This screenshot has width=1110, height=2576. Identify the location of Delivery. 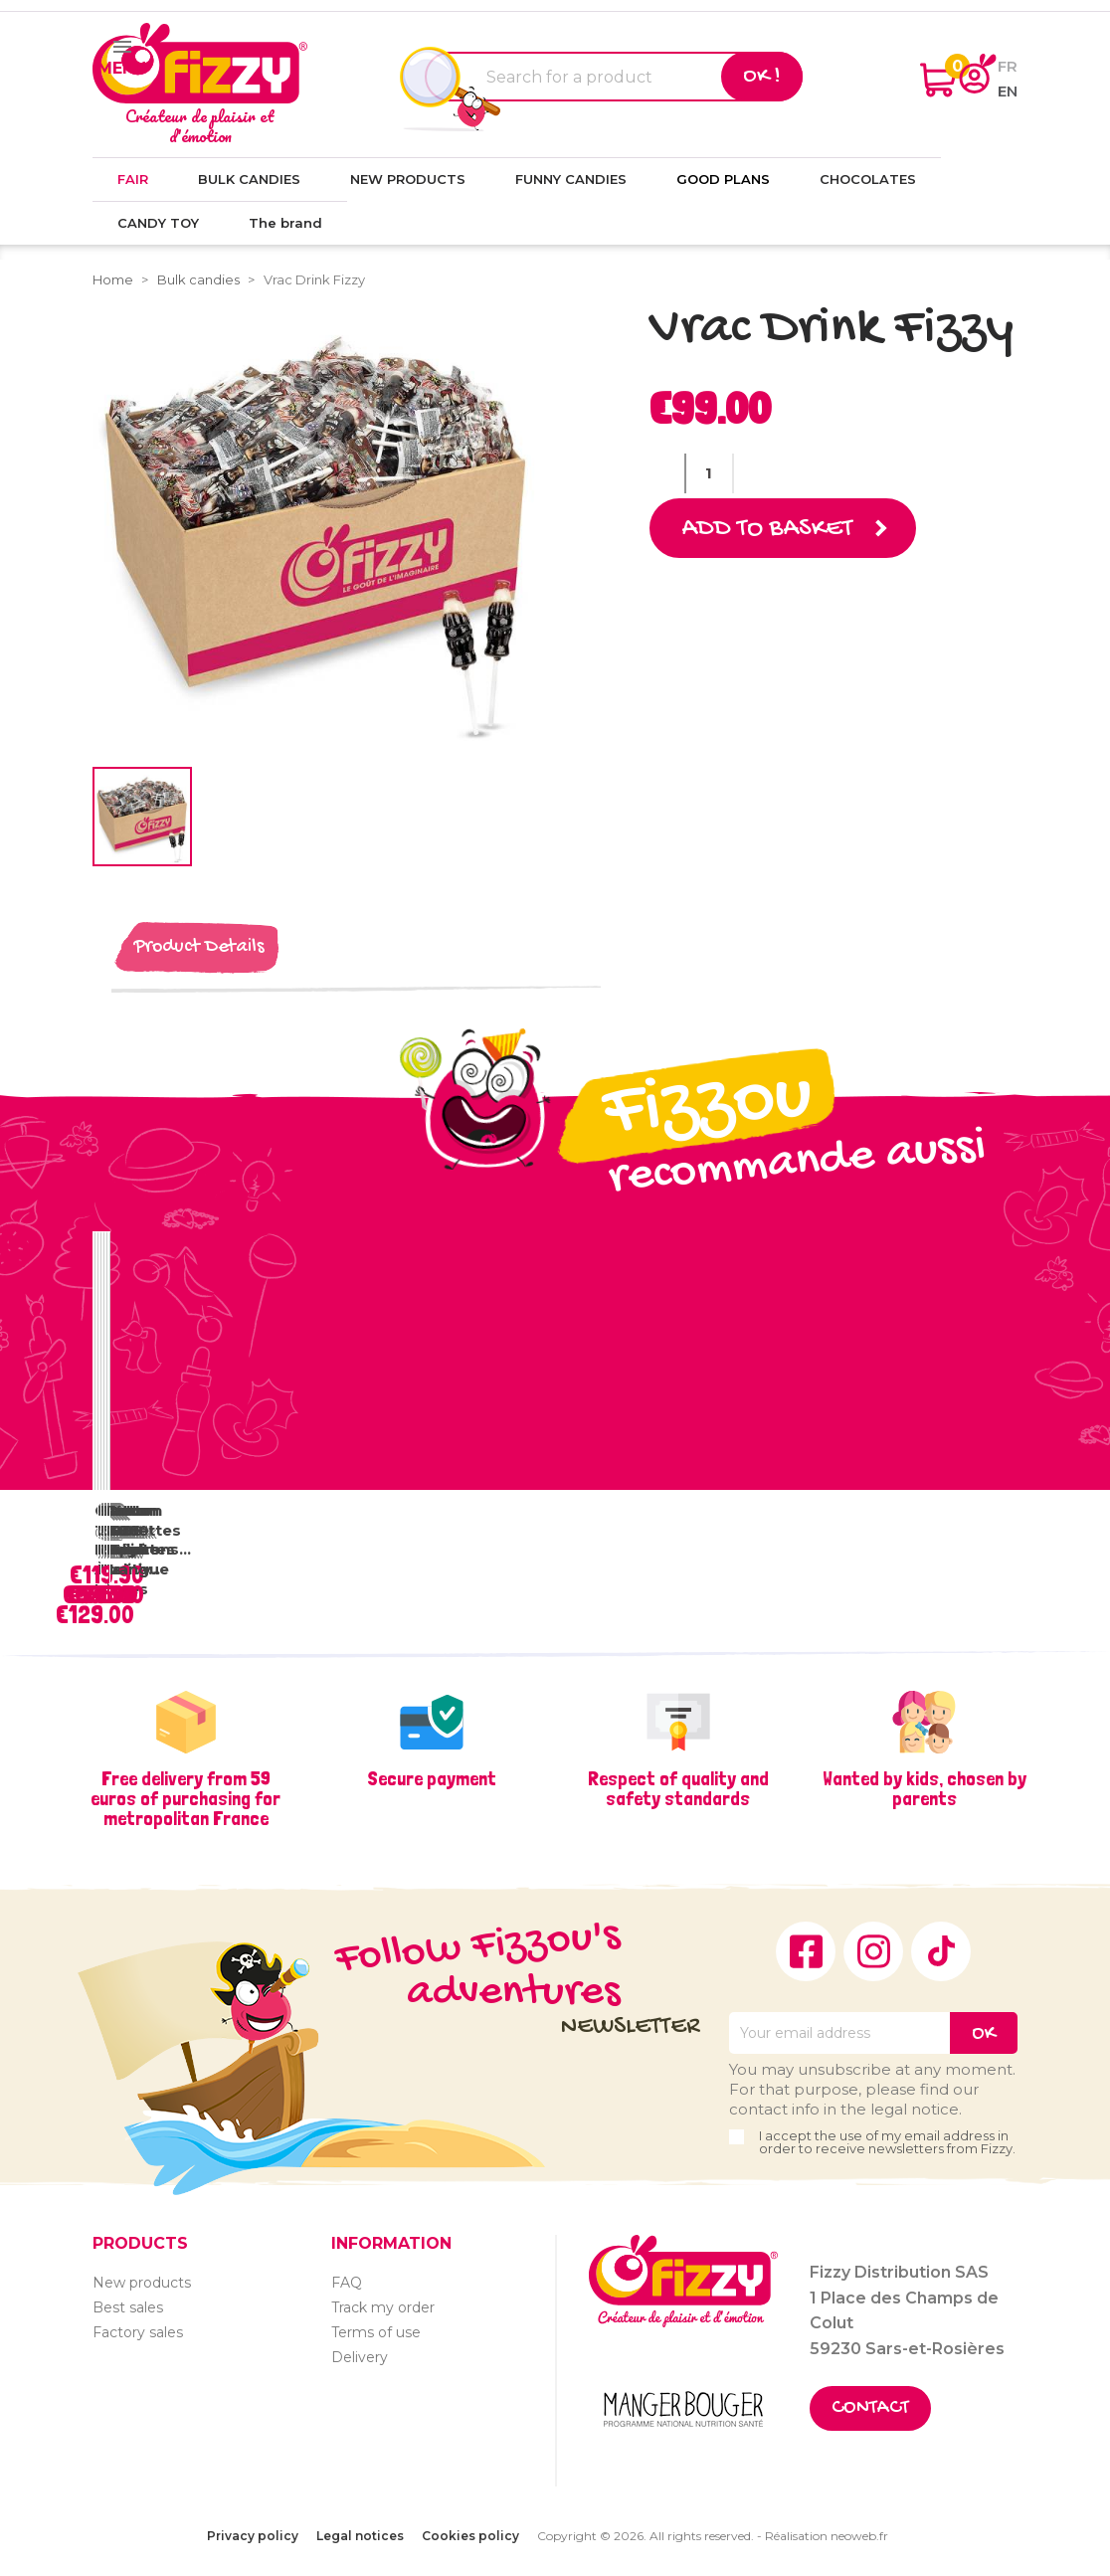
(359, 2357).